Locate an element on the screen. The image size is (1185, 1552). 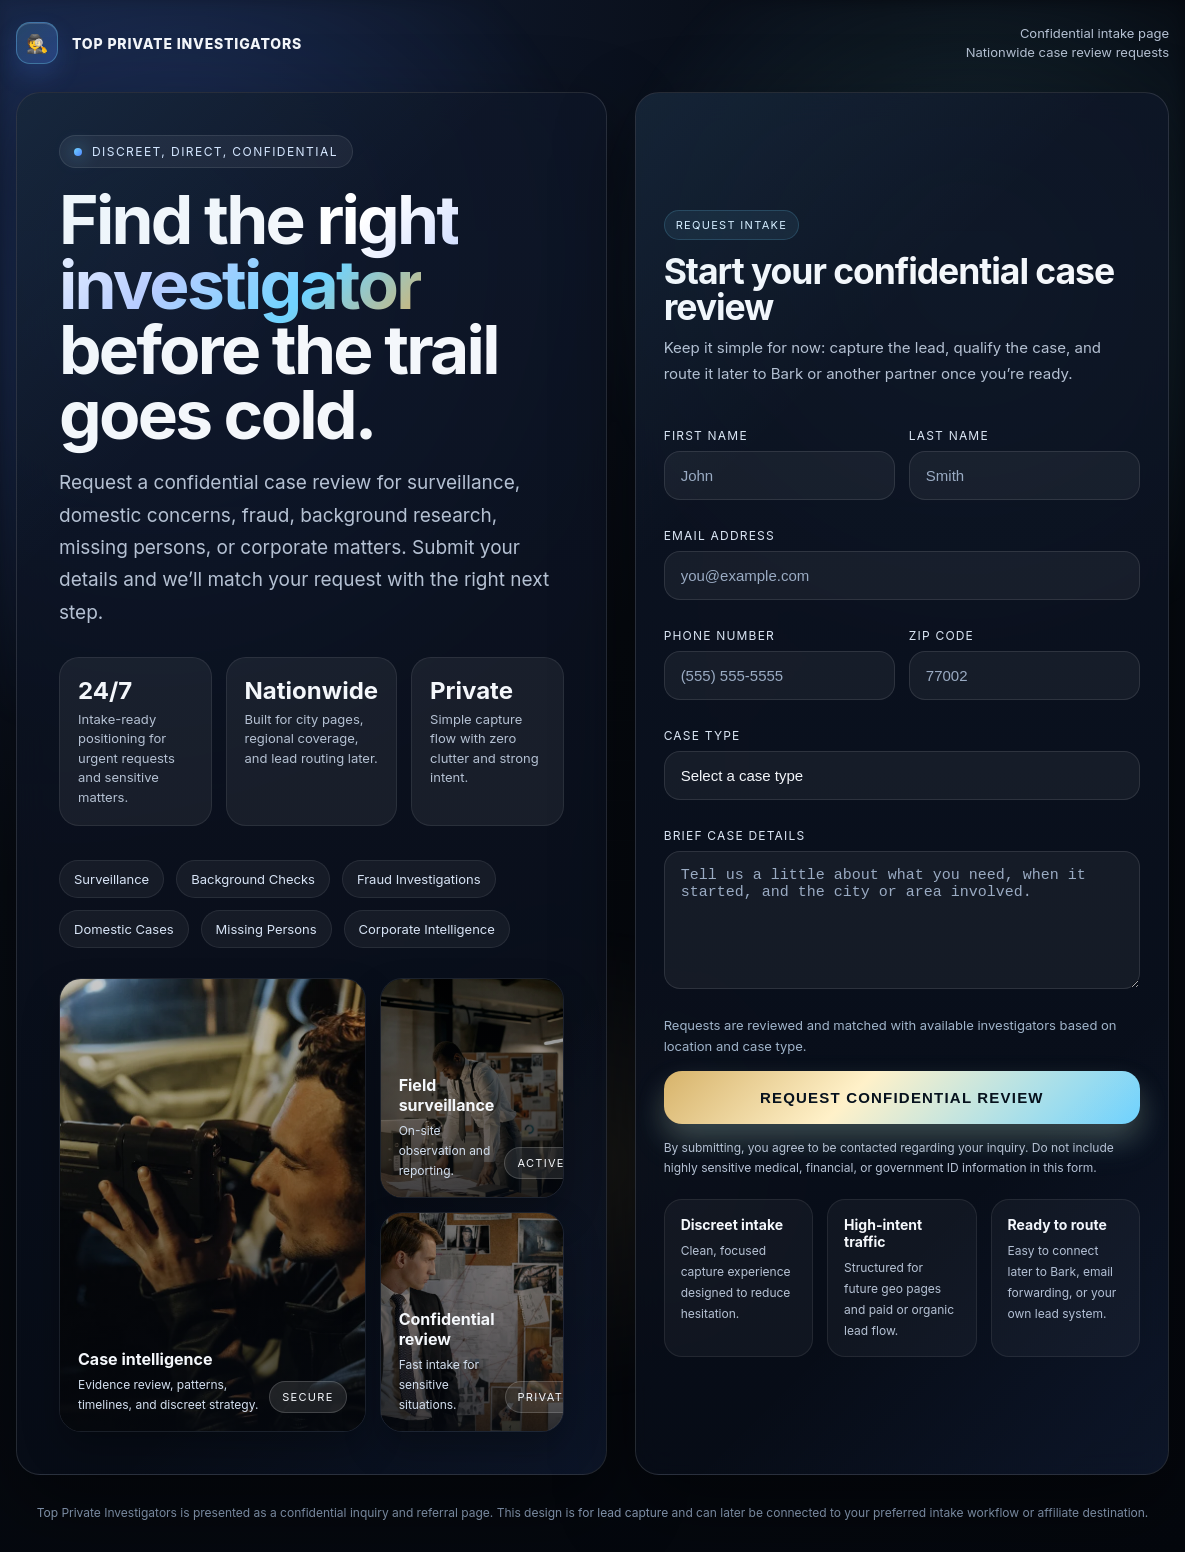
Last name is located at coordinates (949, 435).